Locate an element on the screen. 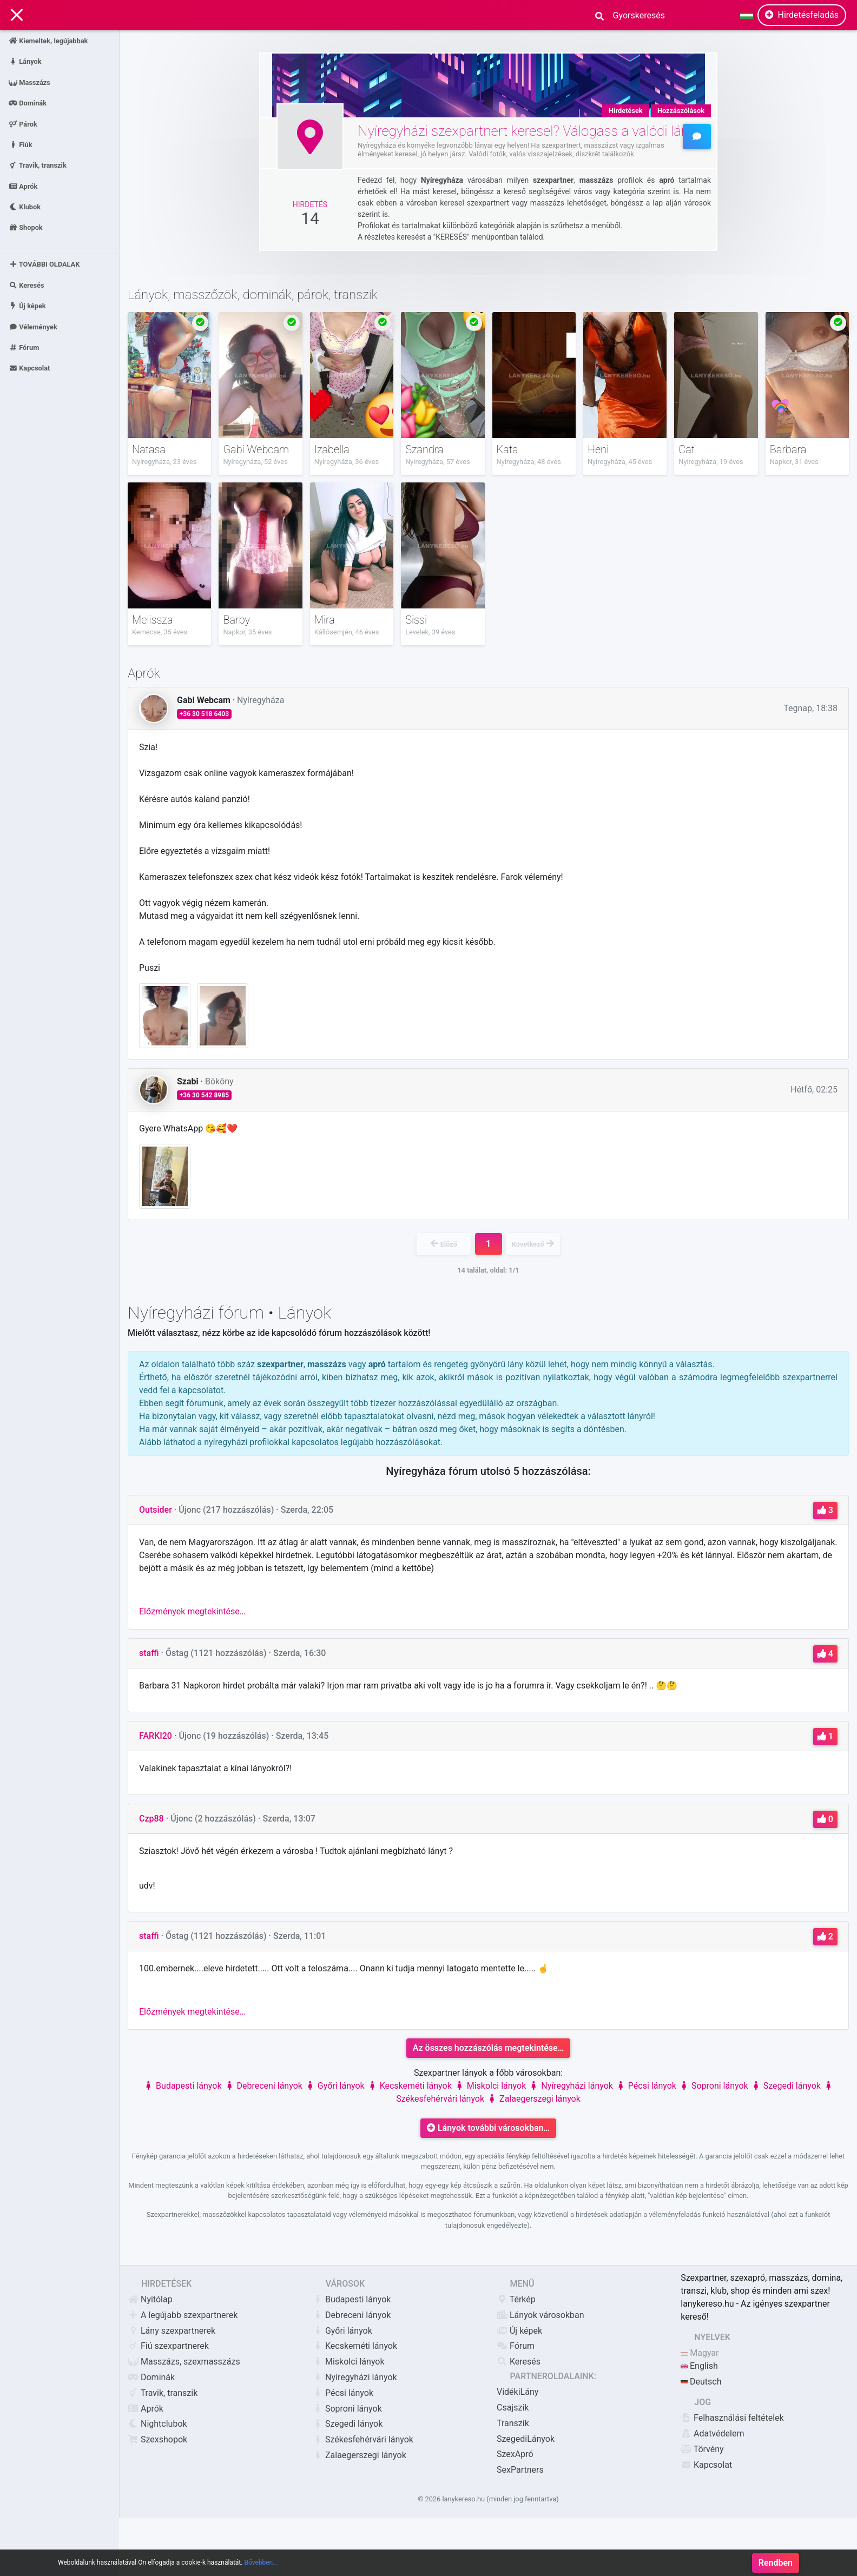  Masszázs, szexmasszázs is located at coordinates (184, 2361).